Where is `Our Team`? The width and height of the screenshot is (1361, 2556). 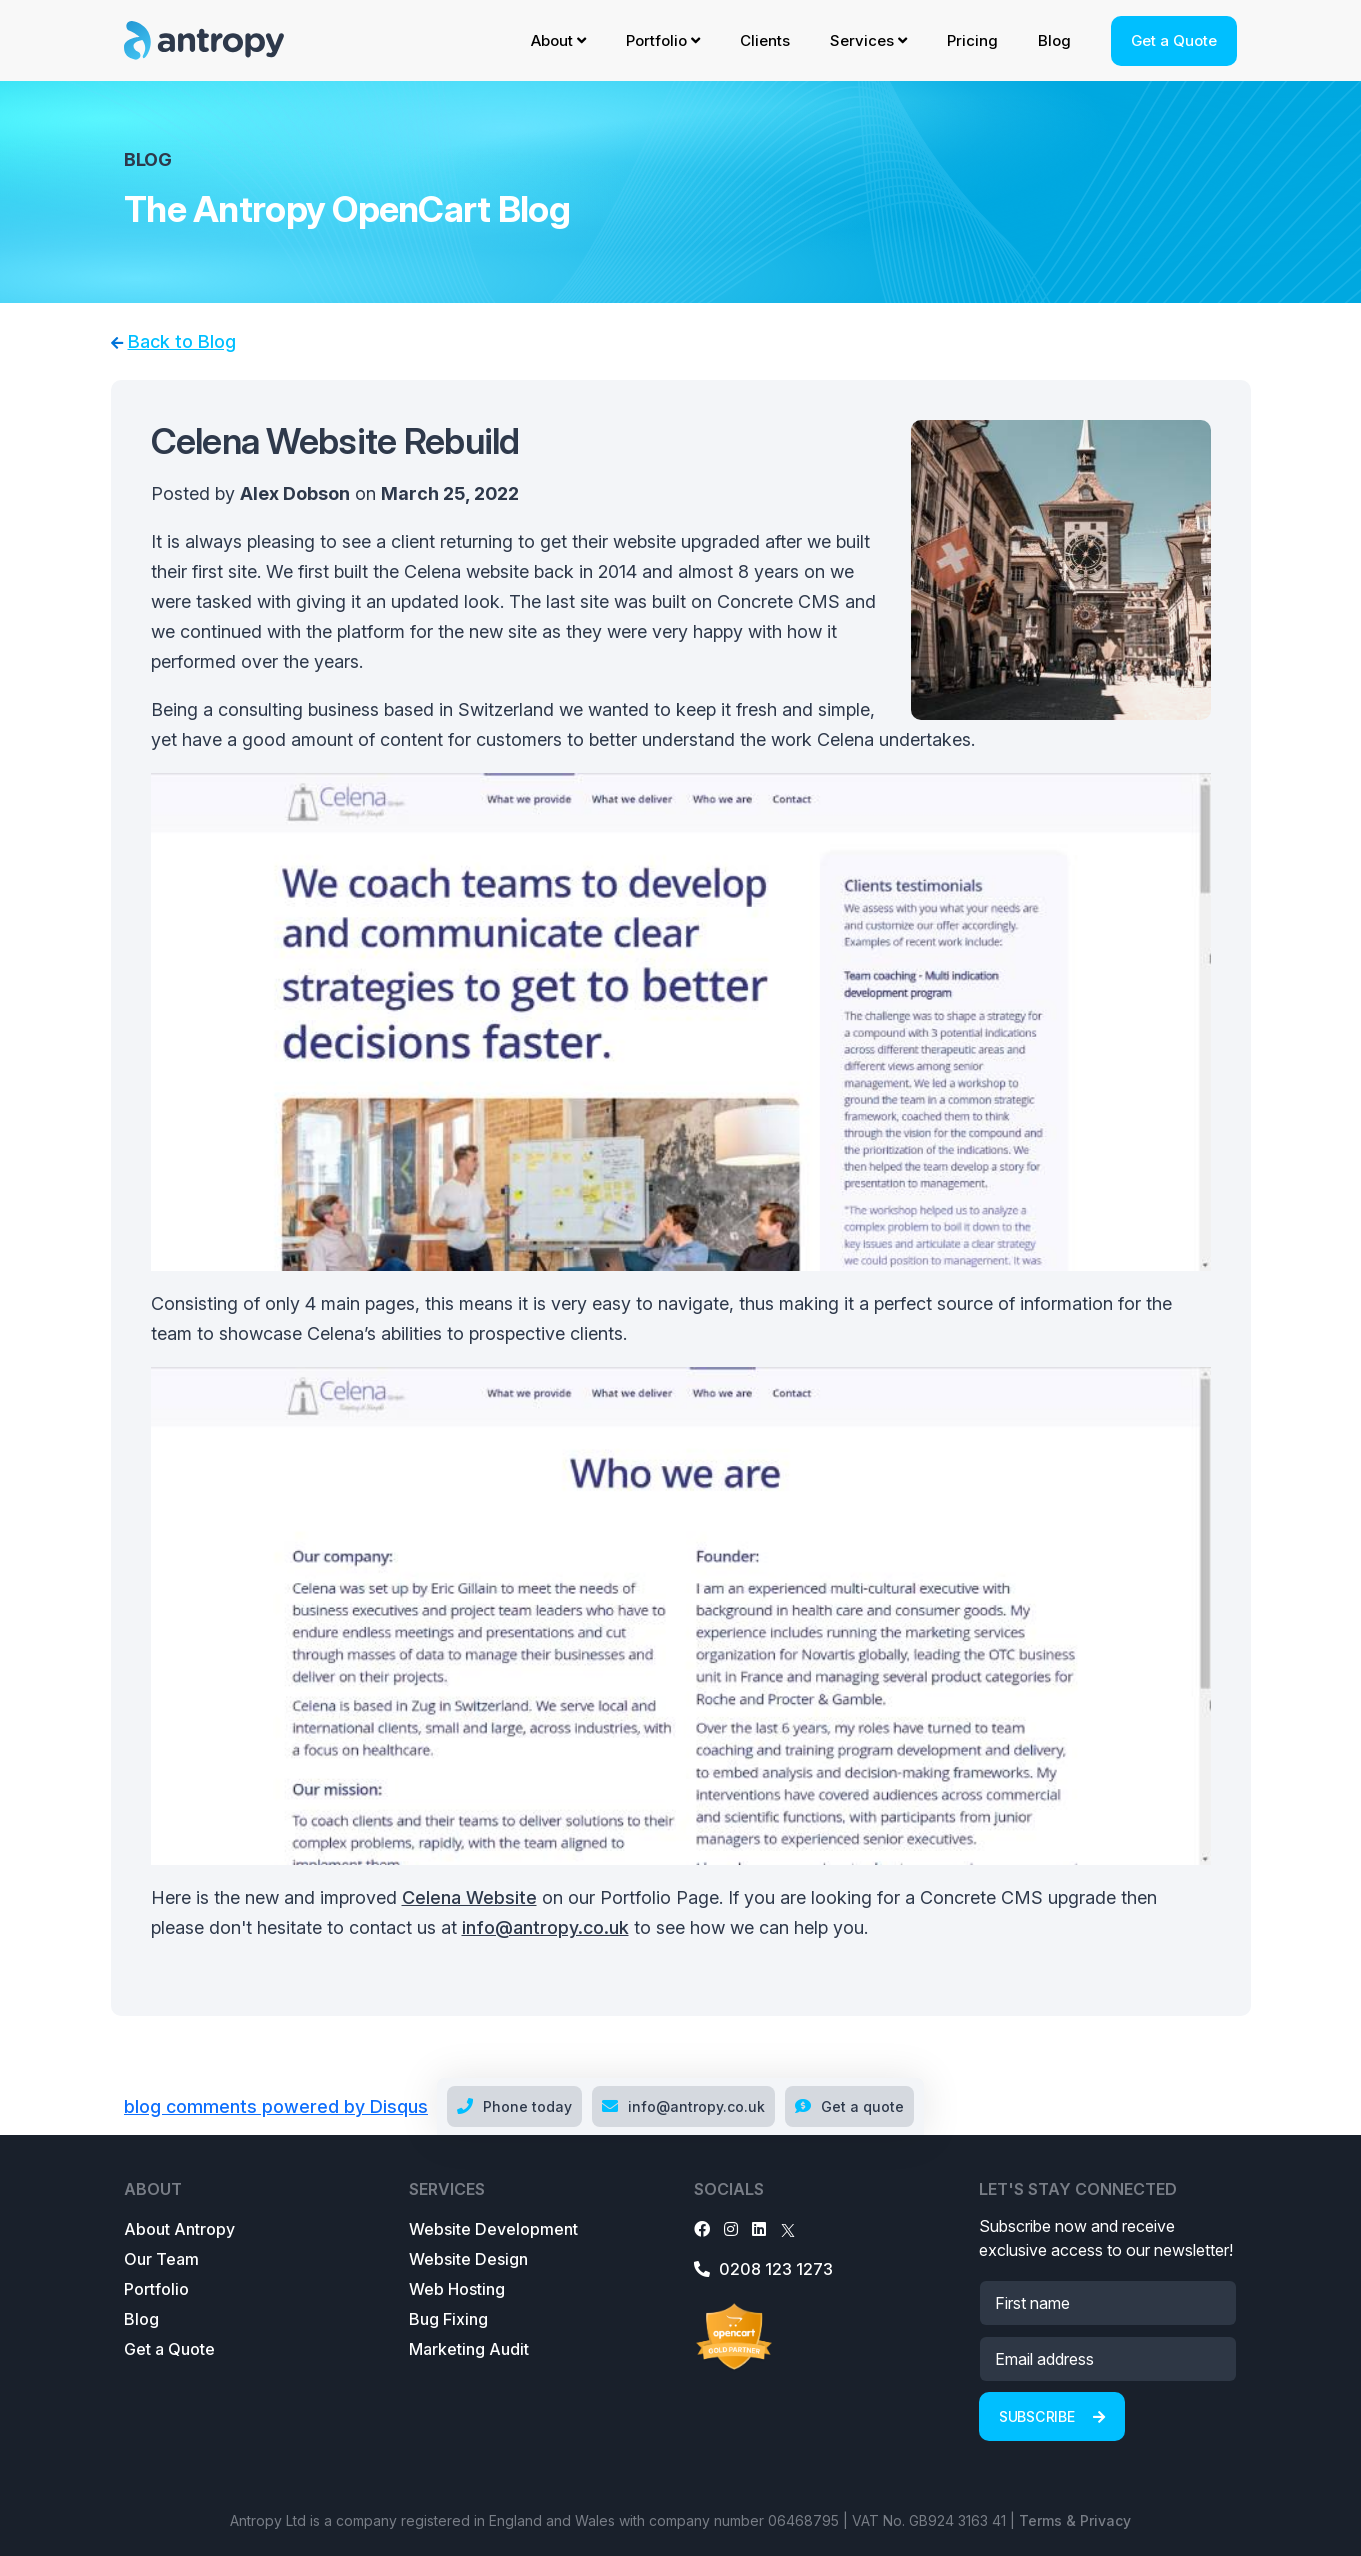
Our Team is located at coordinates (161, 2259).